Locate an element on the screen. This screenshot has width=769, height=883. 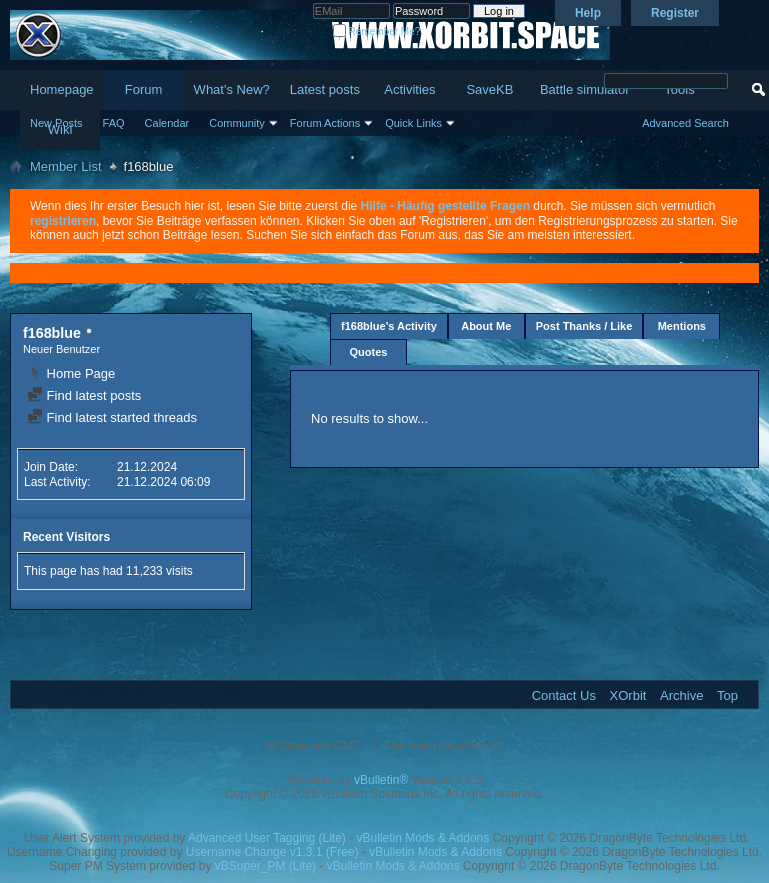
Help is located at coordinates (588, 13).